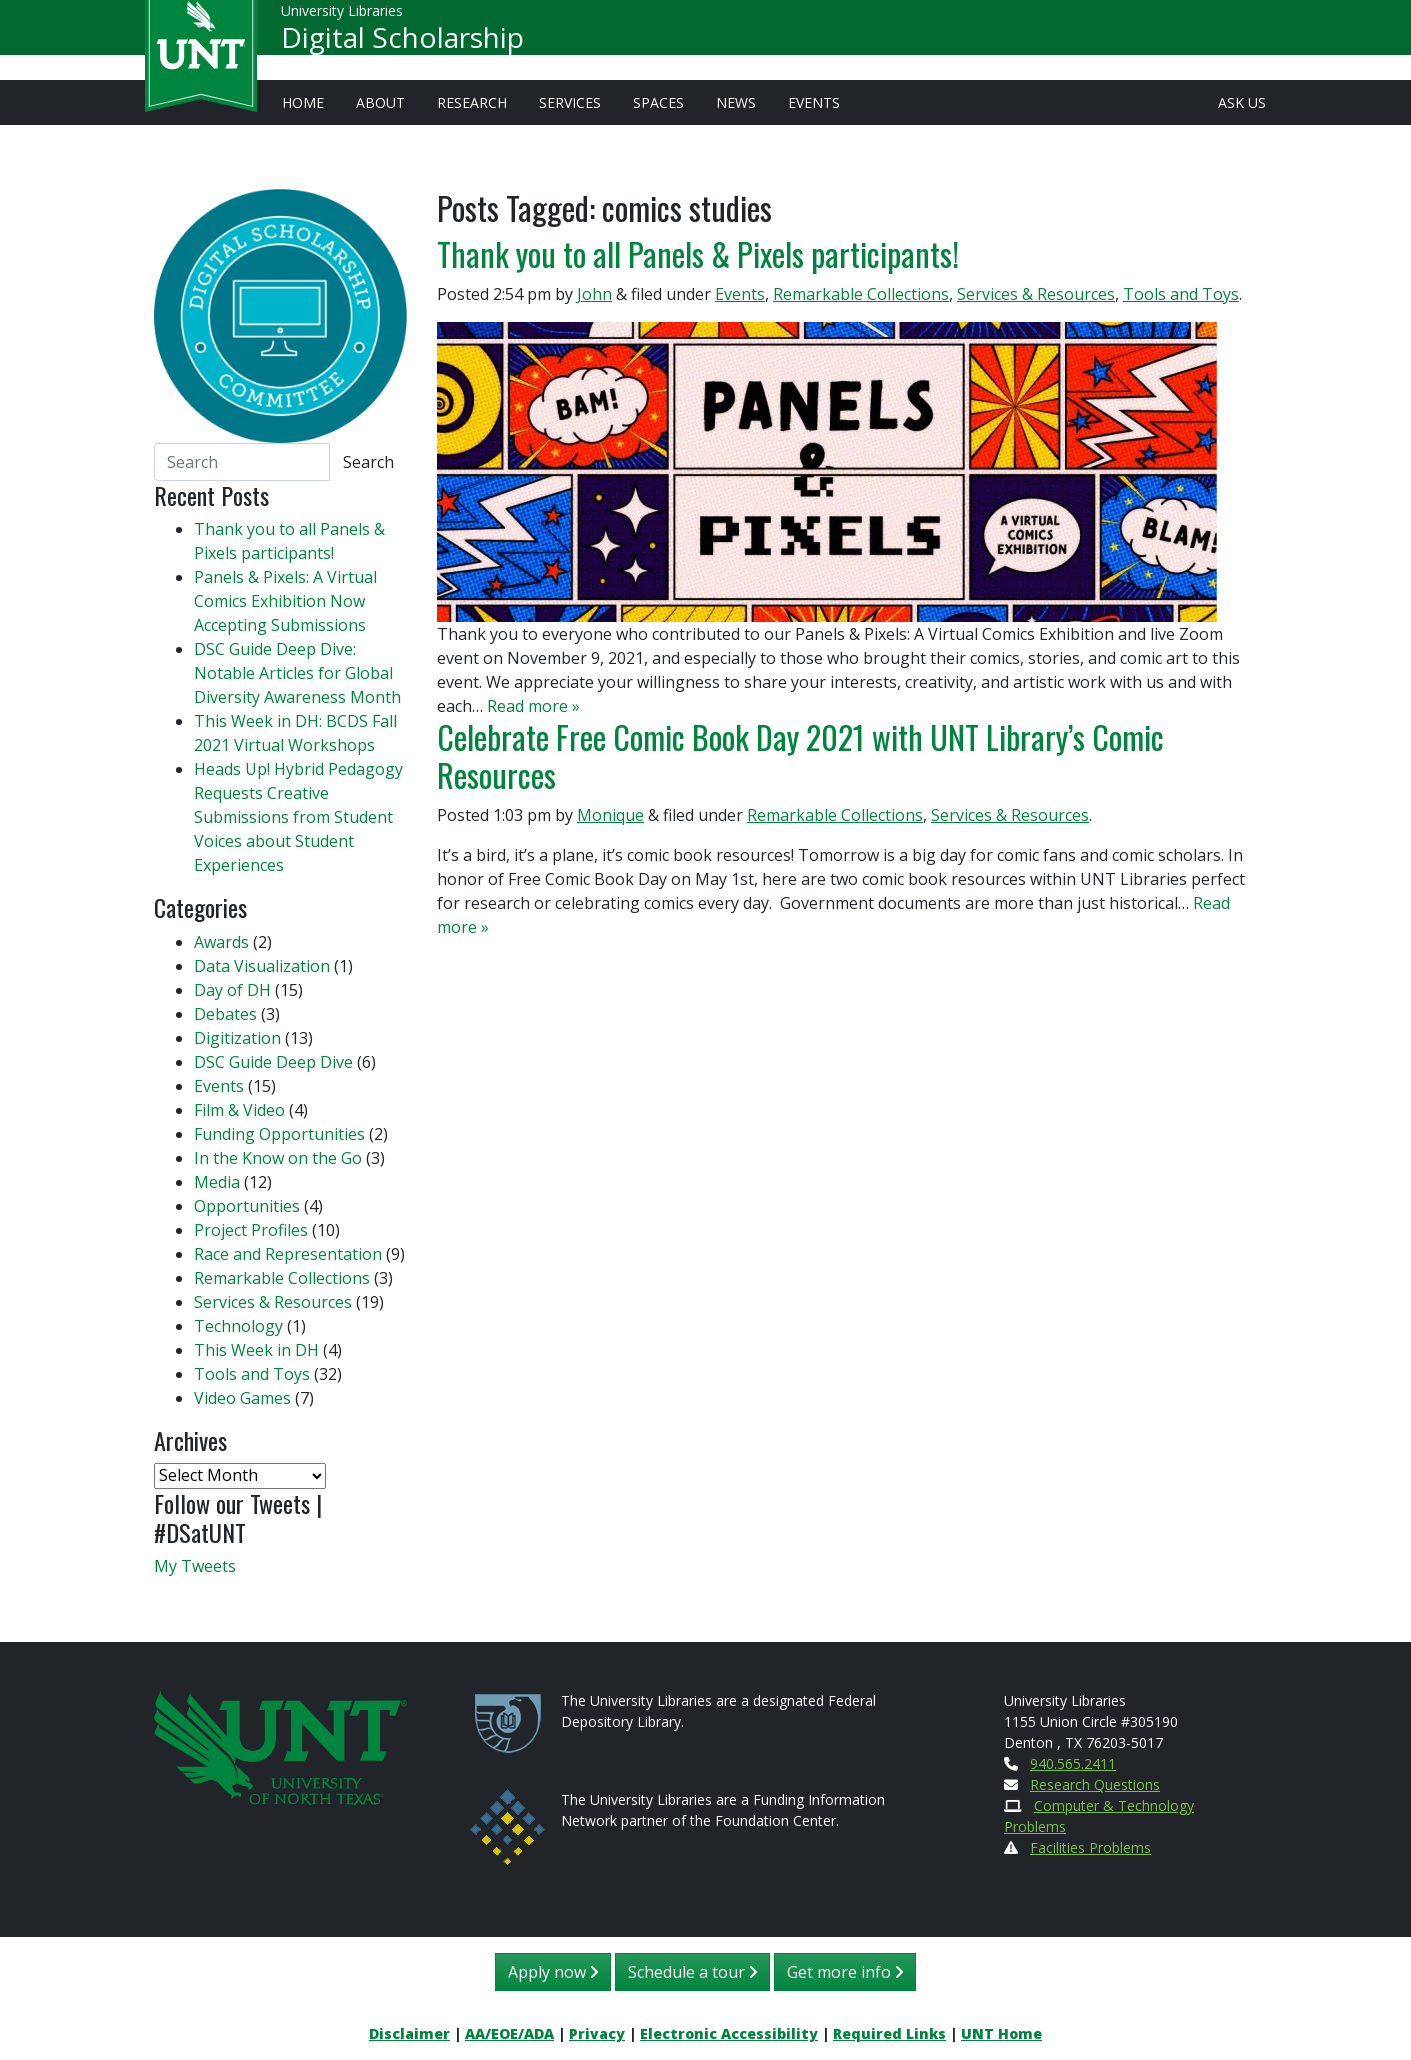  Describe the element at coordinates (1095, 1784) in the screenshot. I see `Research Questions` at that location.